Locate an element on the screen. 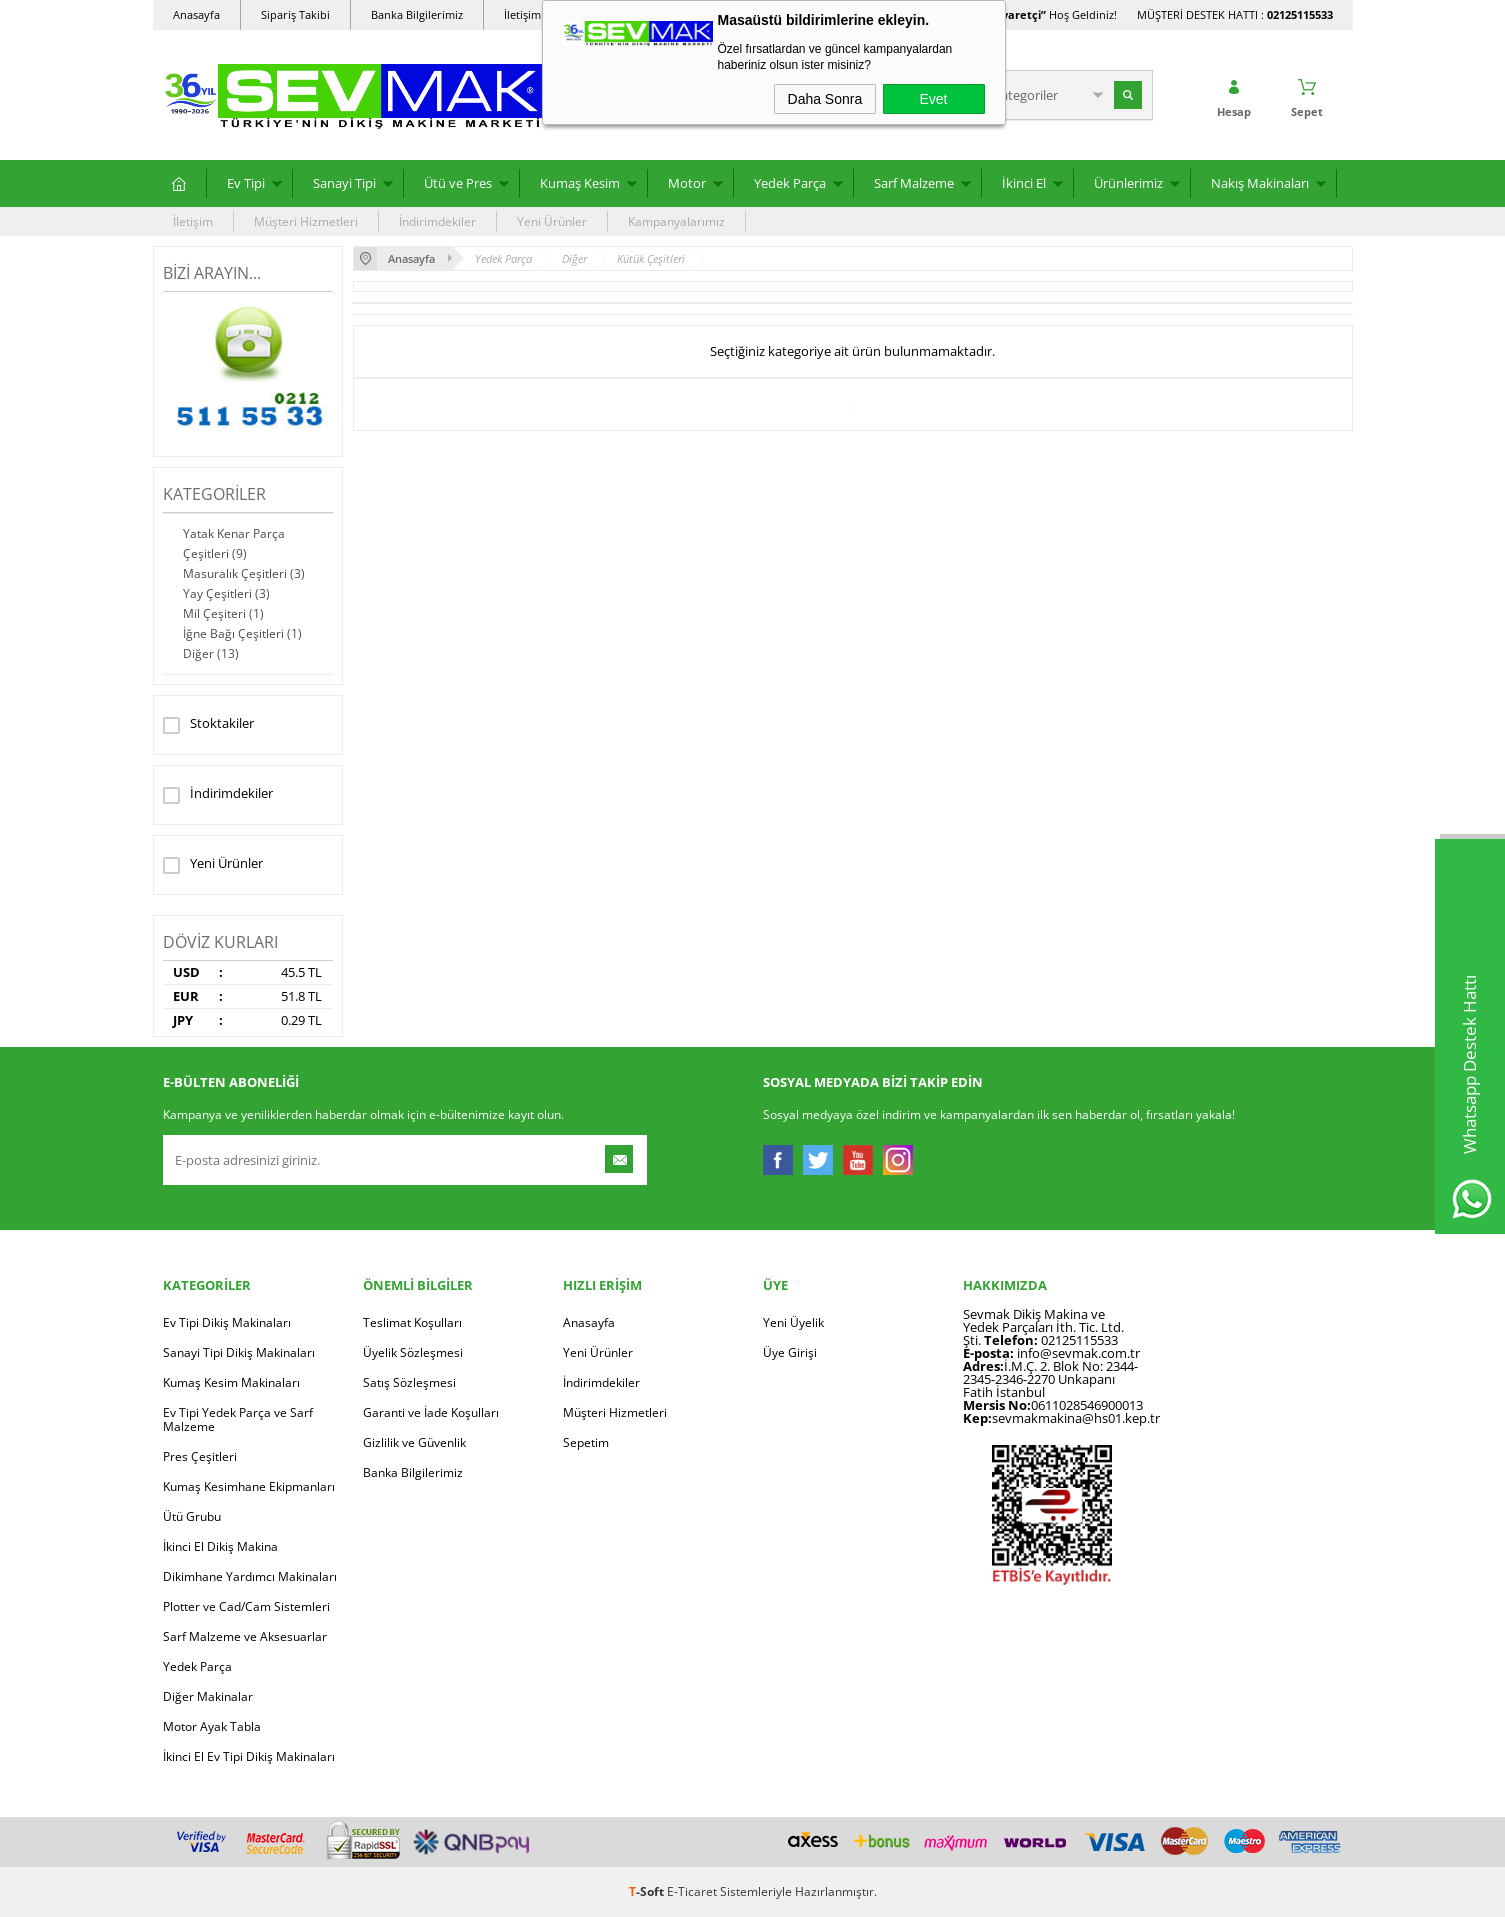 The width and height of the screenshot is (1505, 1917). Anasayfa is located at coordinates (196, 14).